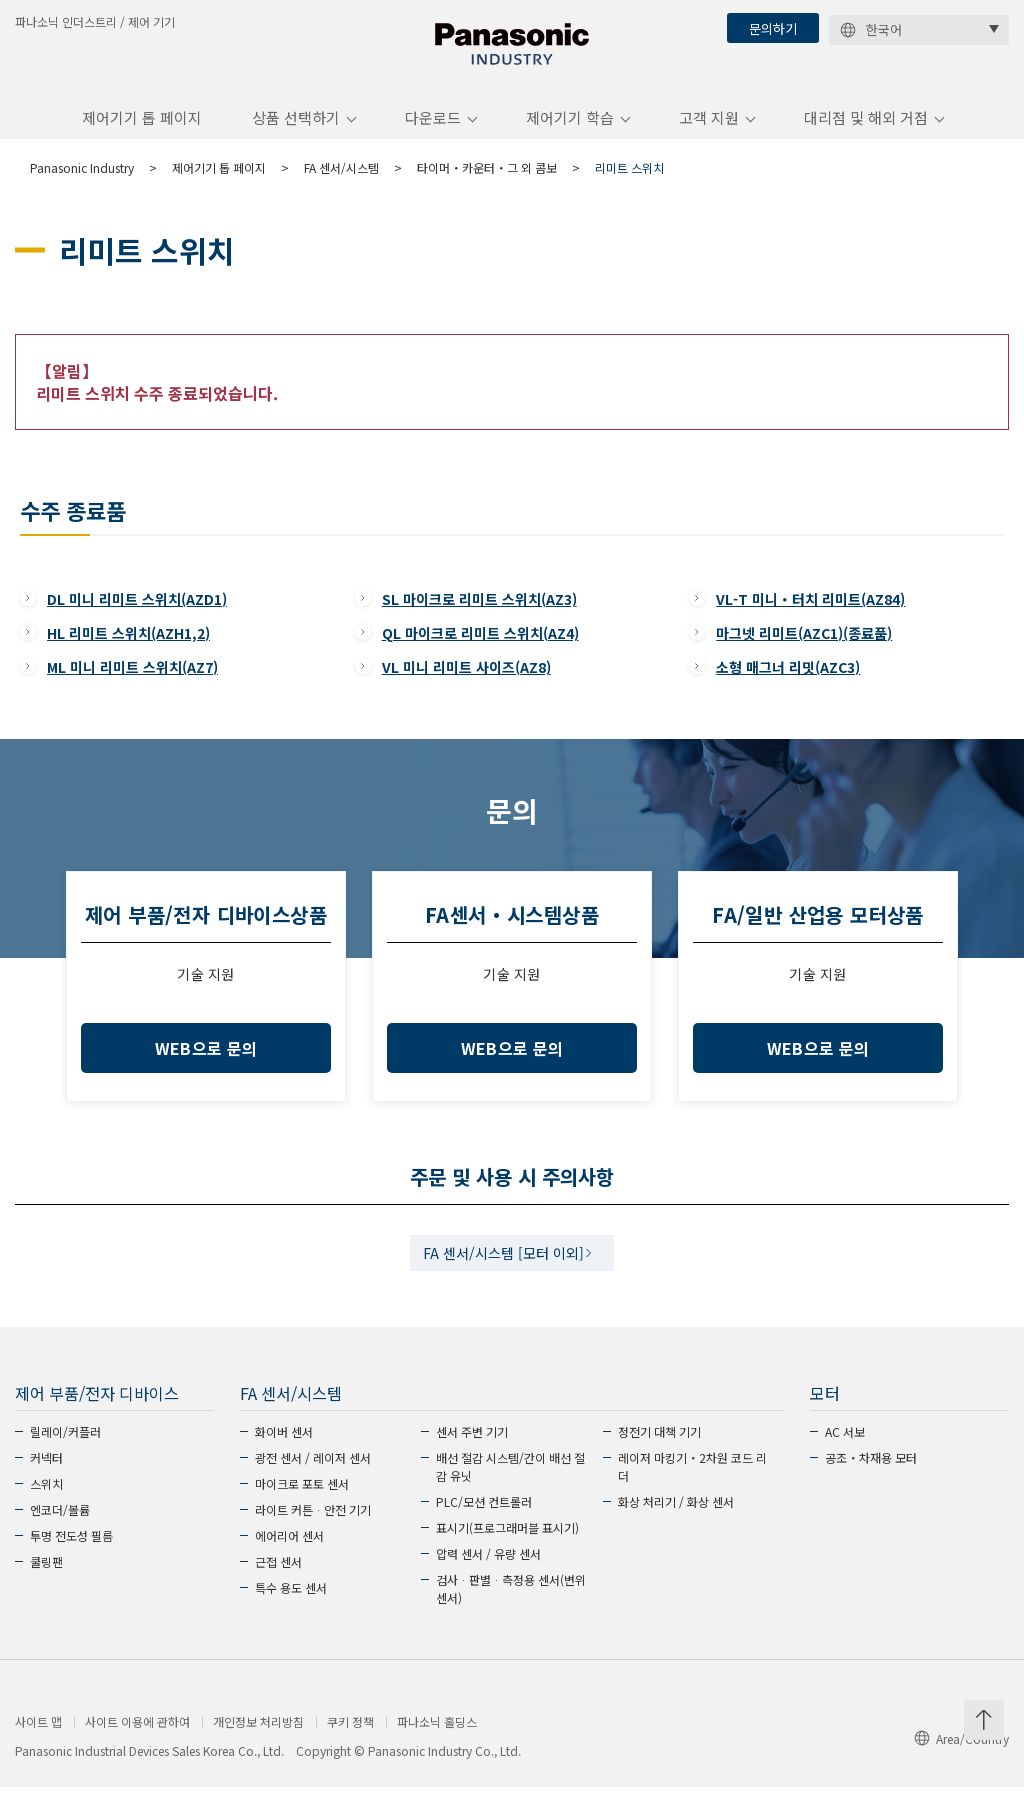 Image resolution: width=1024 pixels, height=1810 pixels. I want to click on 고객 지원, so click(709, 133).